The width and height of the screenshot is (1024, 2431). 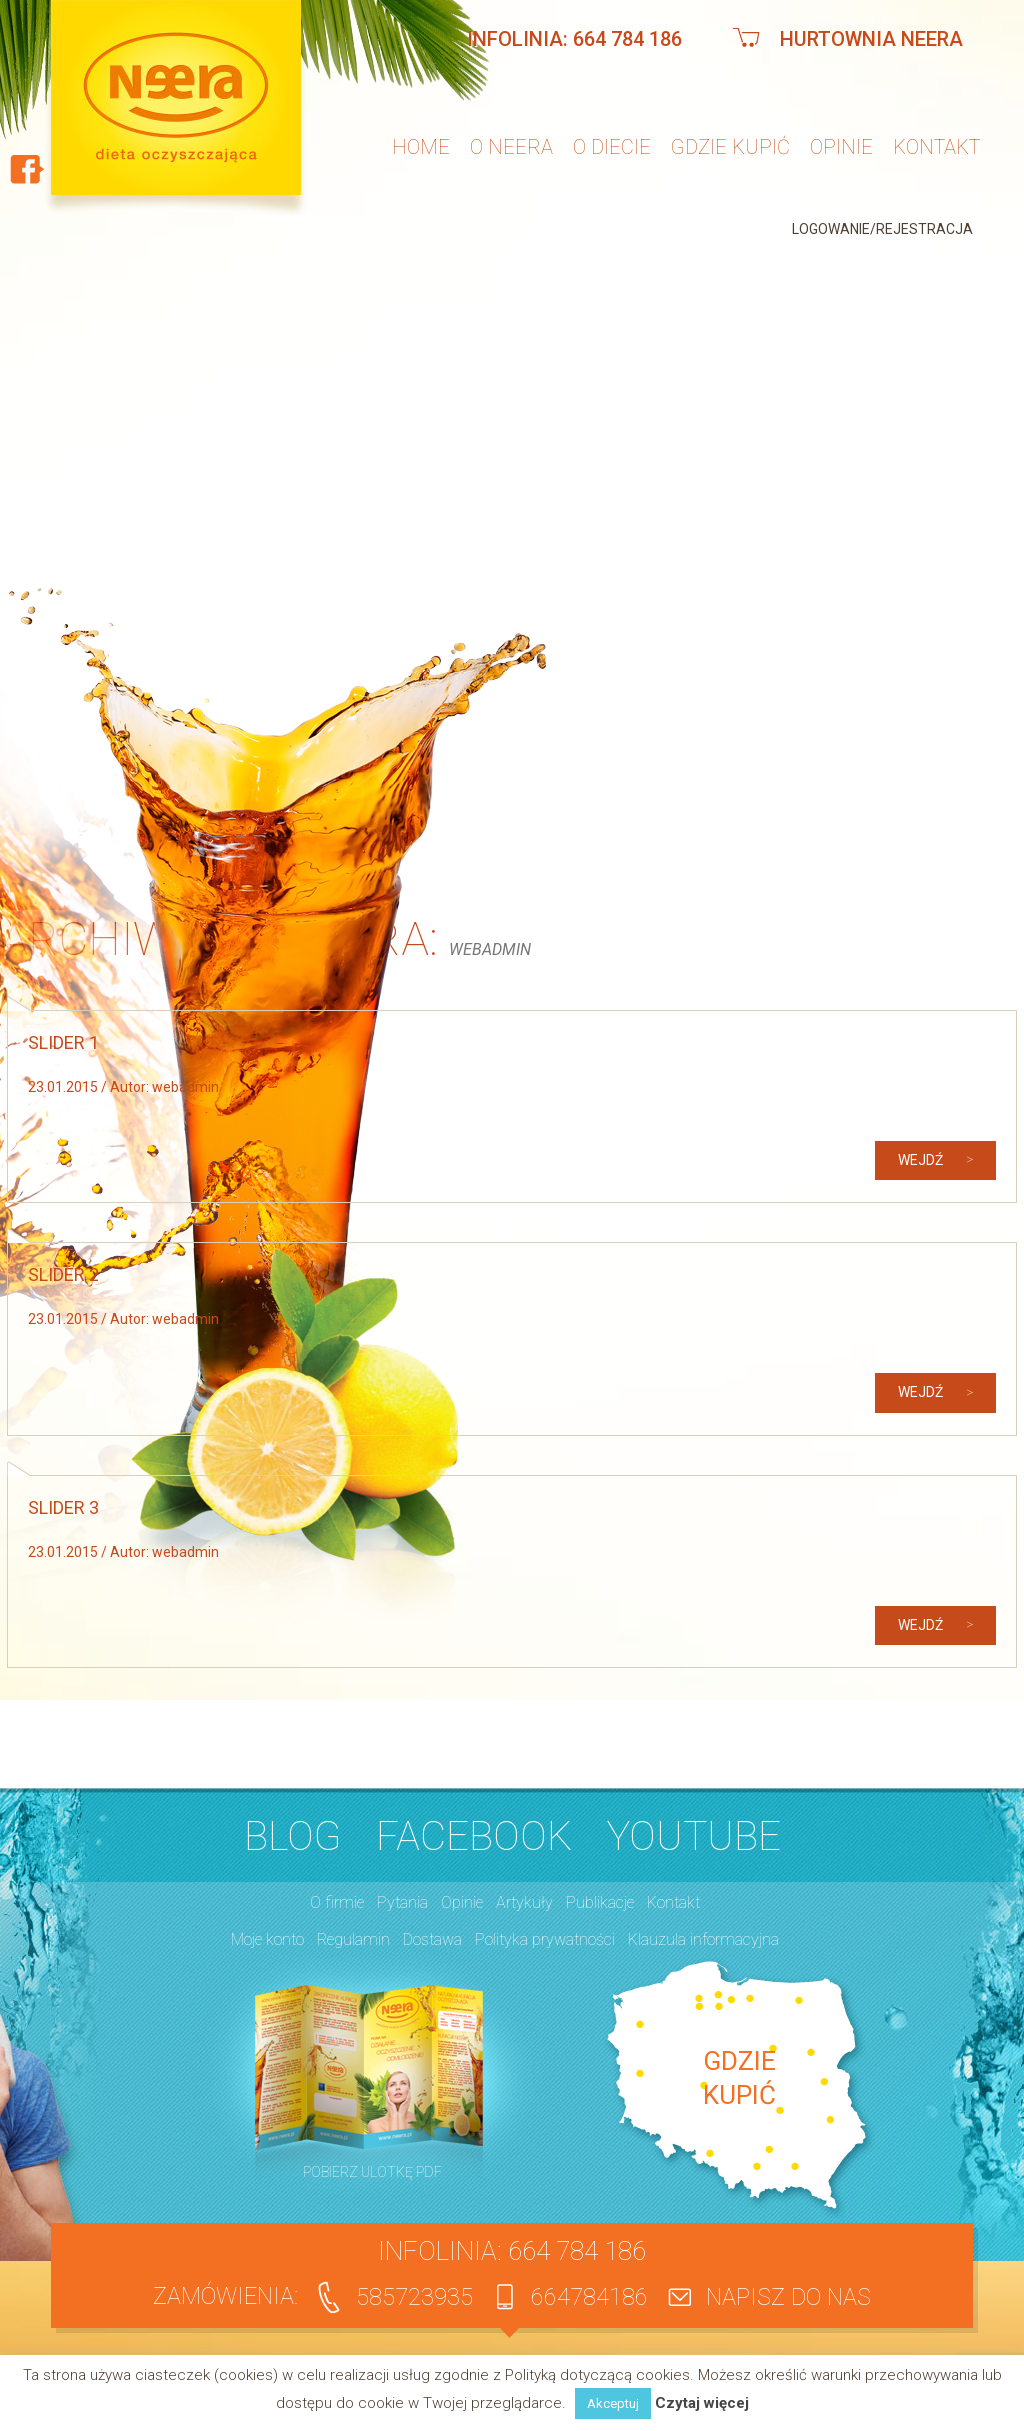 I want to click on Opinie, so click(x=841, y=147).